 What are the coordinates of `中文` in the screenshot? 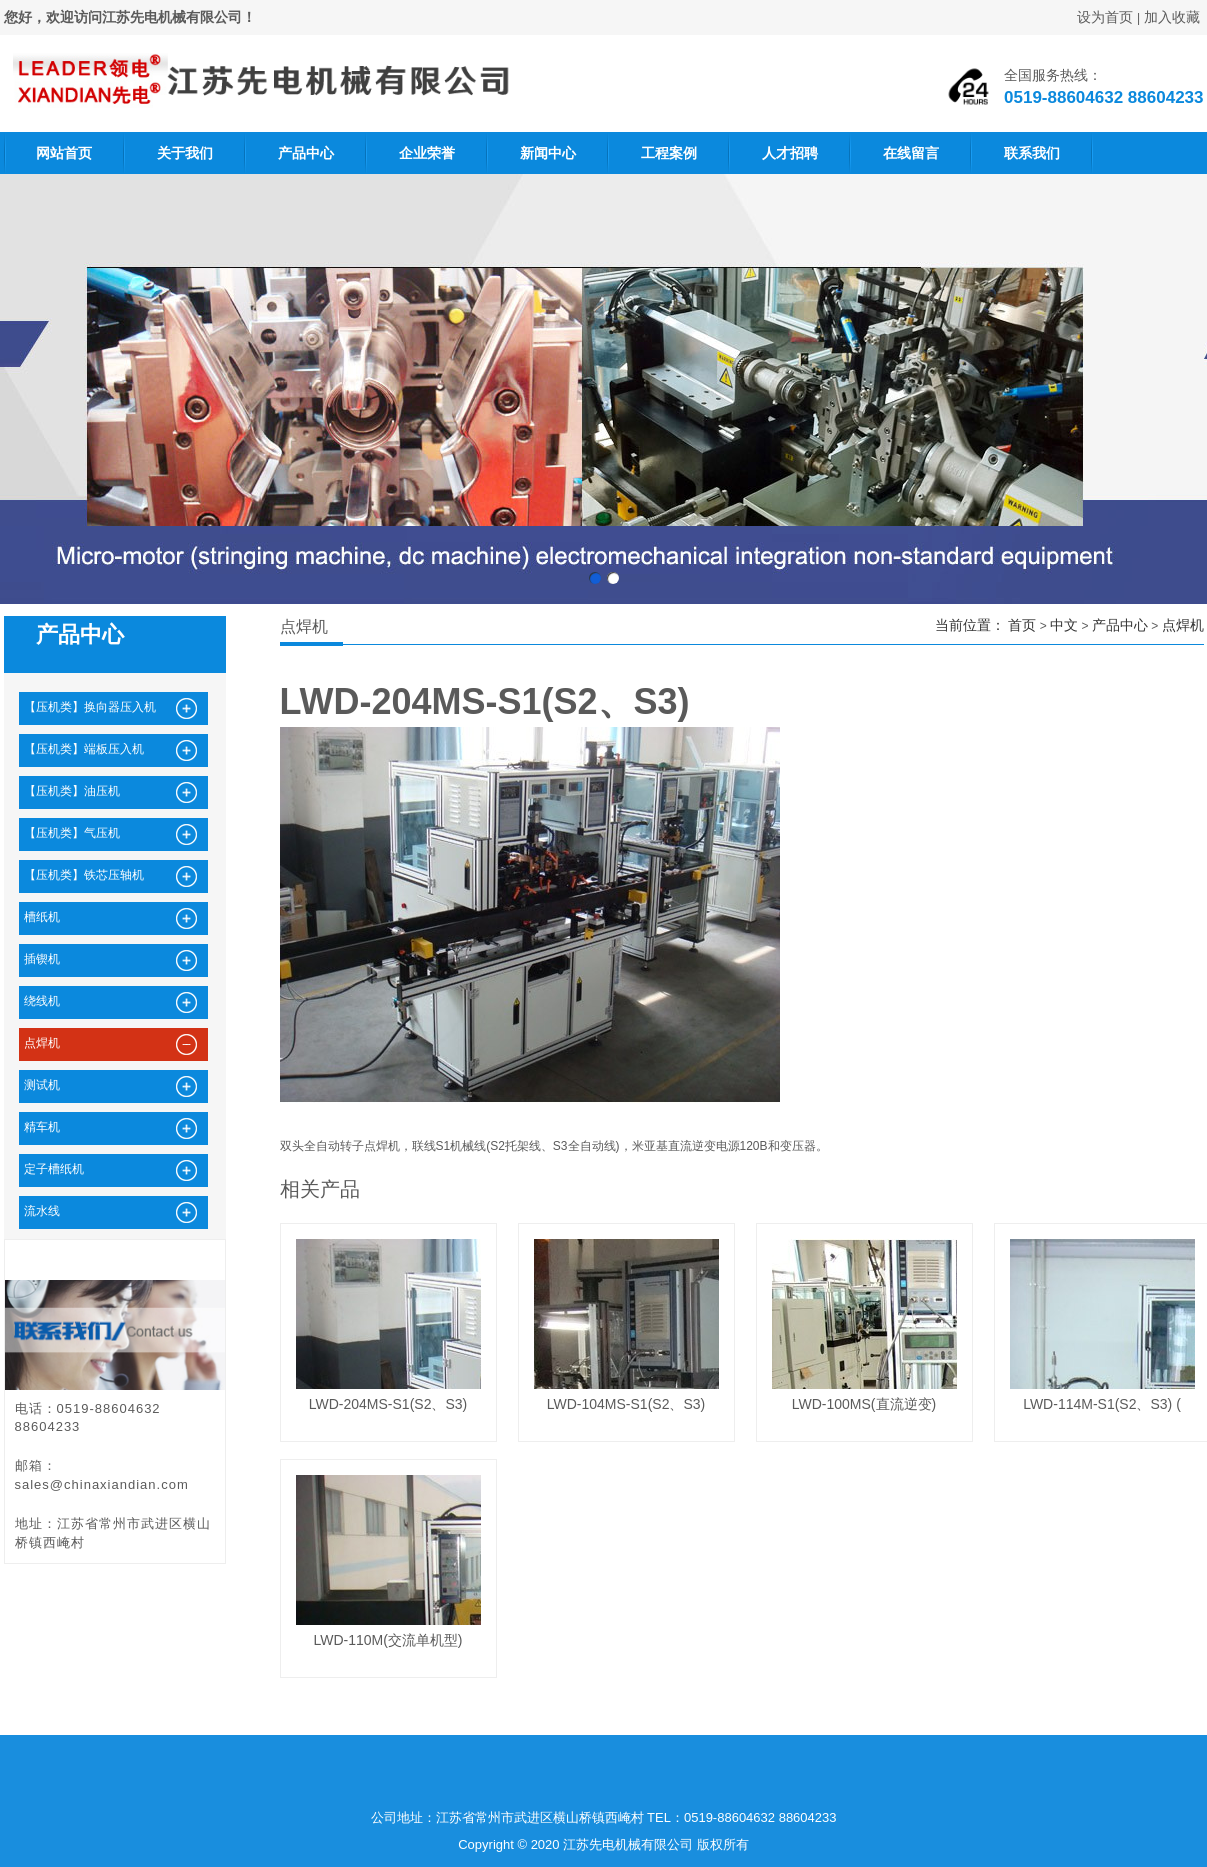 It's located at (1064, 625).